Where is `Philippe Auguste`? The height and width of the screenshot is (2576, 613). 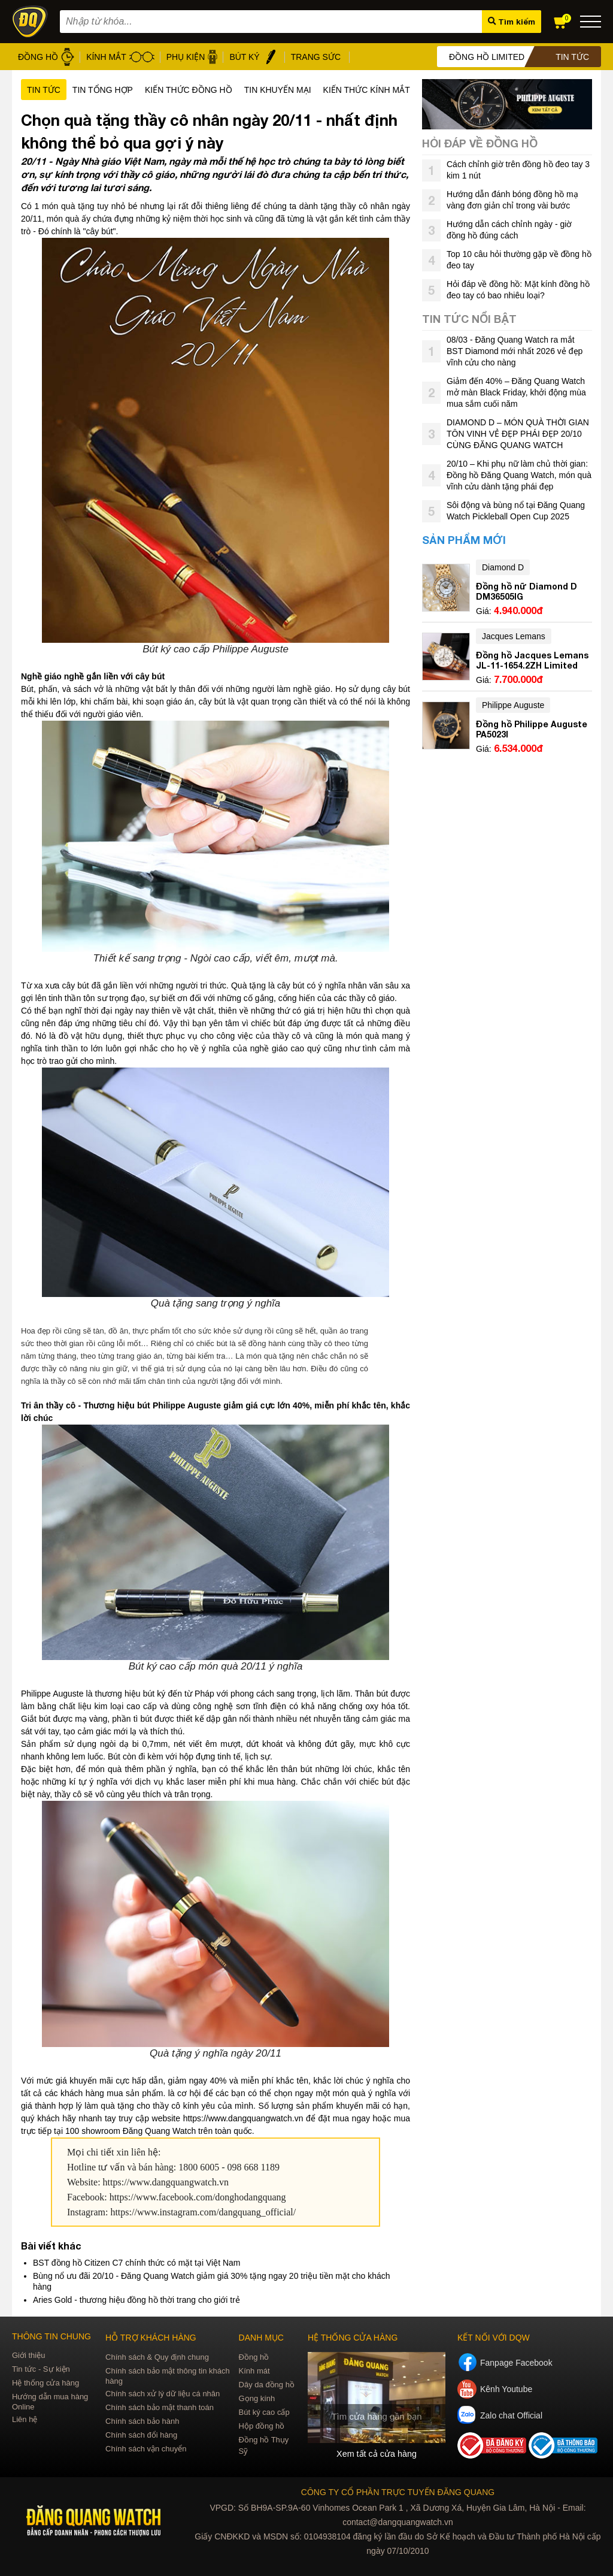 Philippe Auguste is located at coordinates (513, 705).